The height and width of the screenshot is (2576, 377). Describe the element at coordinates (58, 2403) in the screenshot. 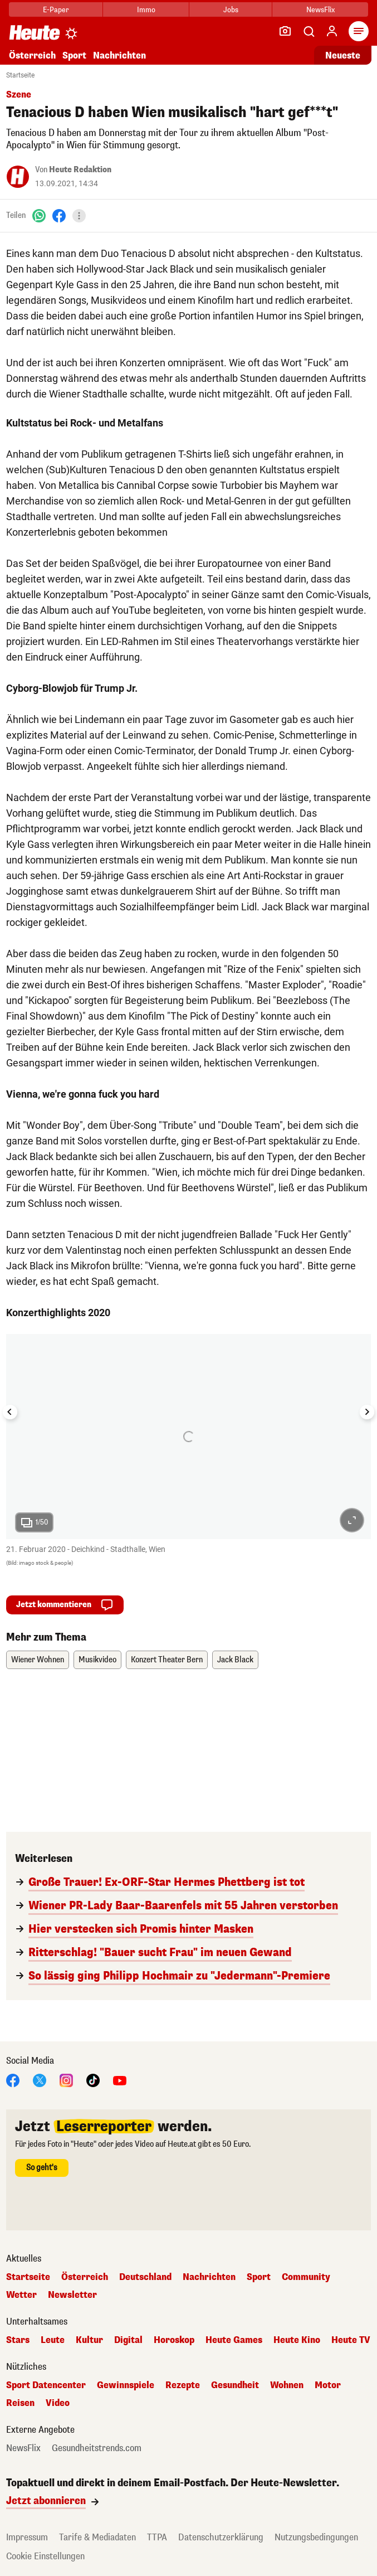

I see `Video` at that location.